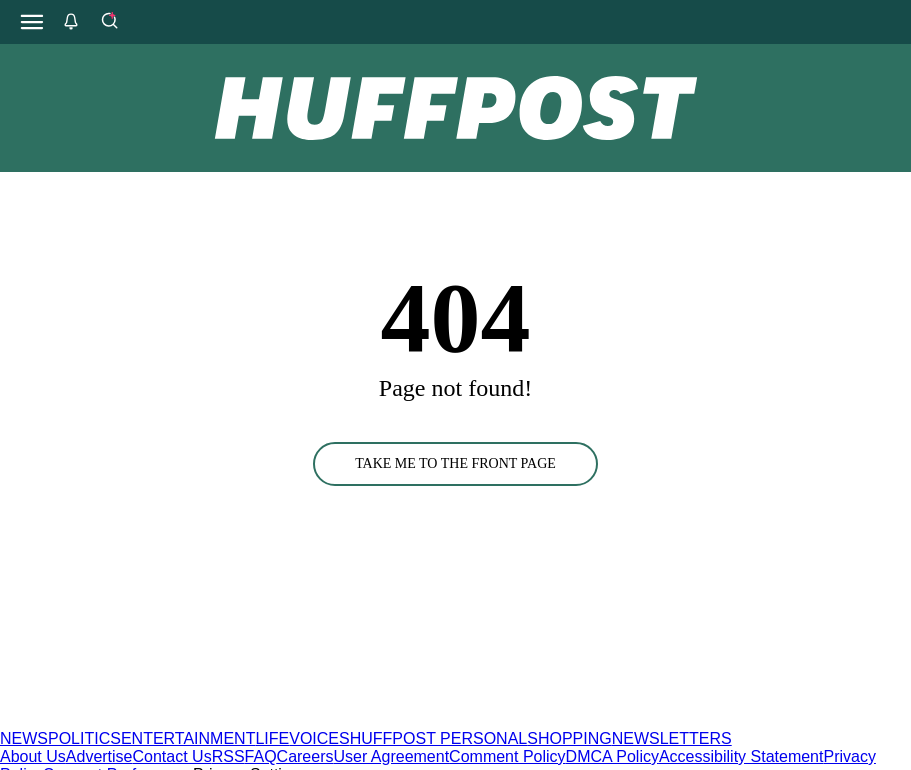  Describe the element at coordinates (507, 756) in the screenshot. I see `Comment Policy` at that location.